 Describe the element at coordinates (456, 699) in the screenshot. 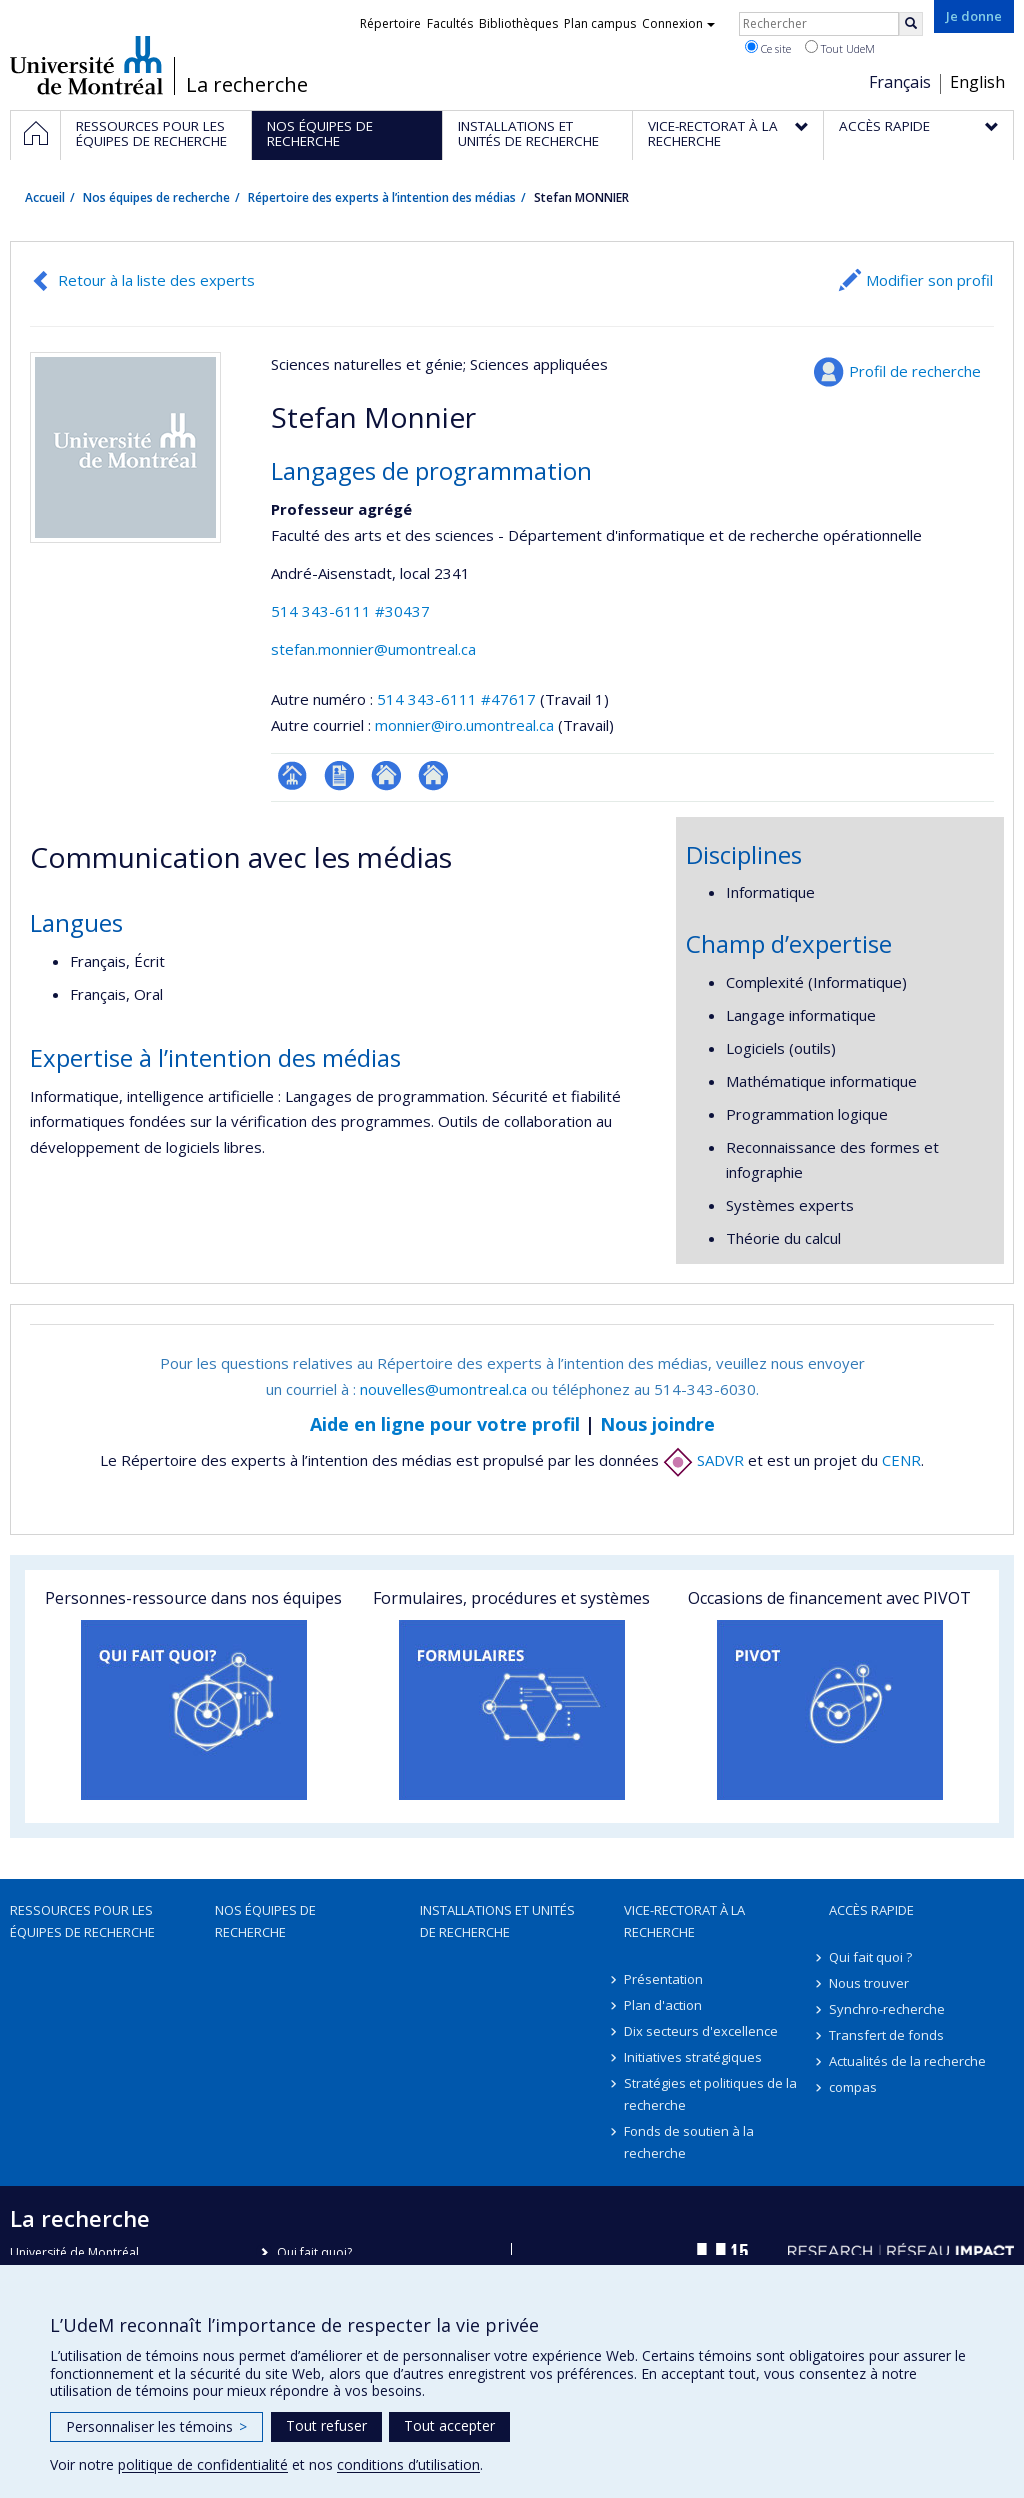

I see `514 343-6111 #47617` at that location.